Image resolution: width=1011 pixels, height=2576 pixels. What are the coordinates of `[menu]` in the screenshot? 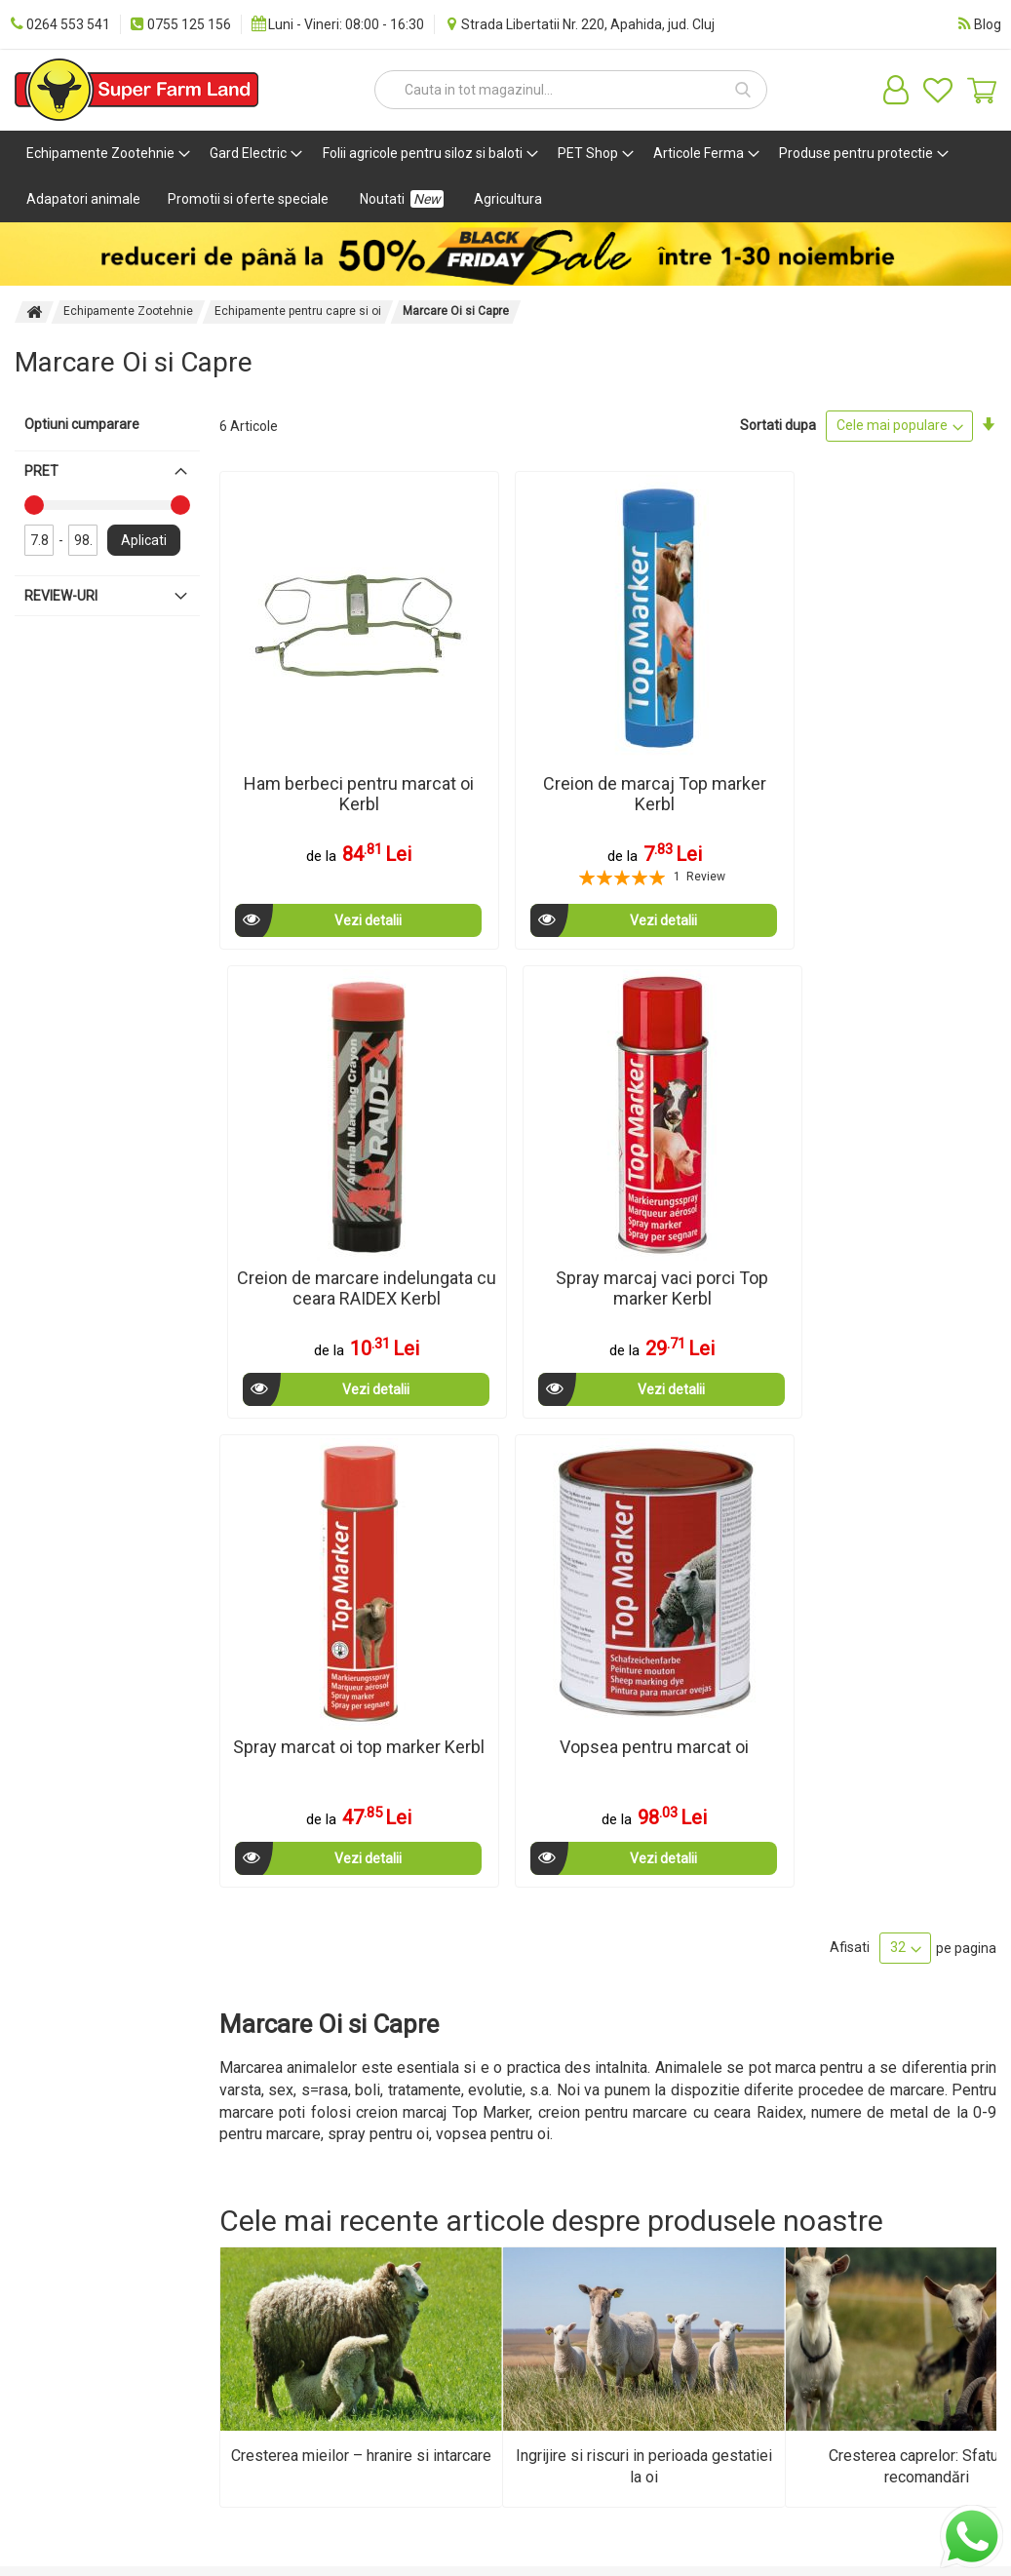 It's located at (505, 176).